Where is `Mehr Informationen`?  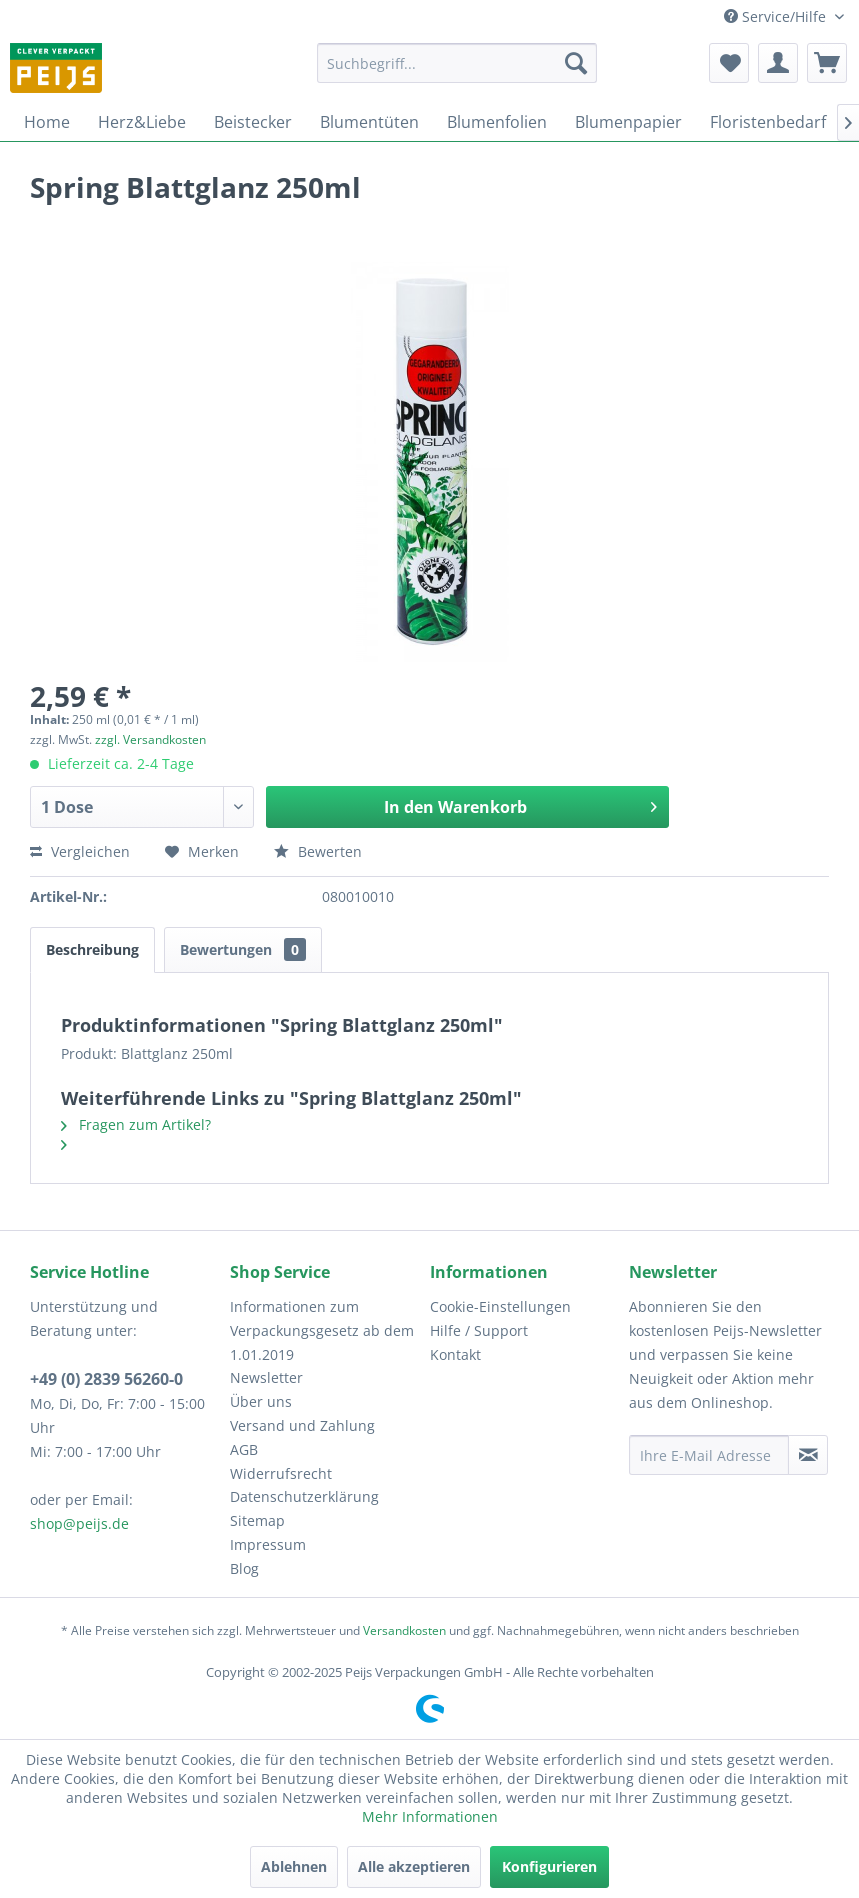
Mehr Informationen is located at coordinates (430, 1816).